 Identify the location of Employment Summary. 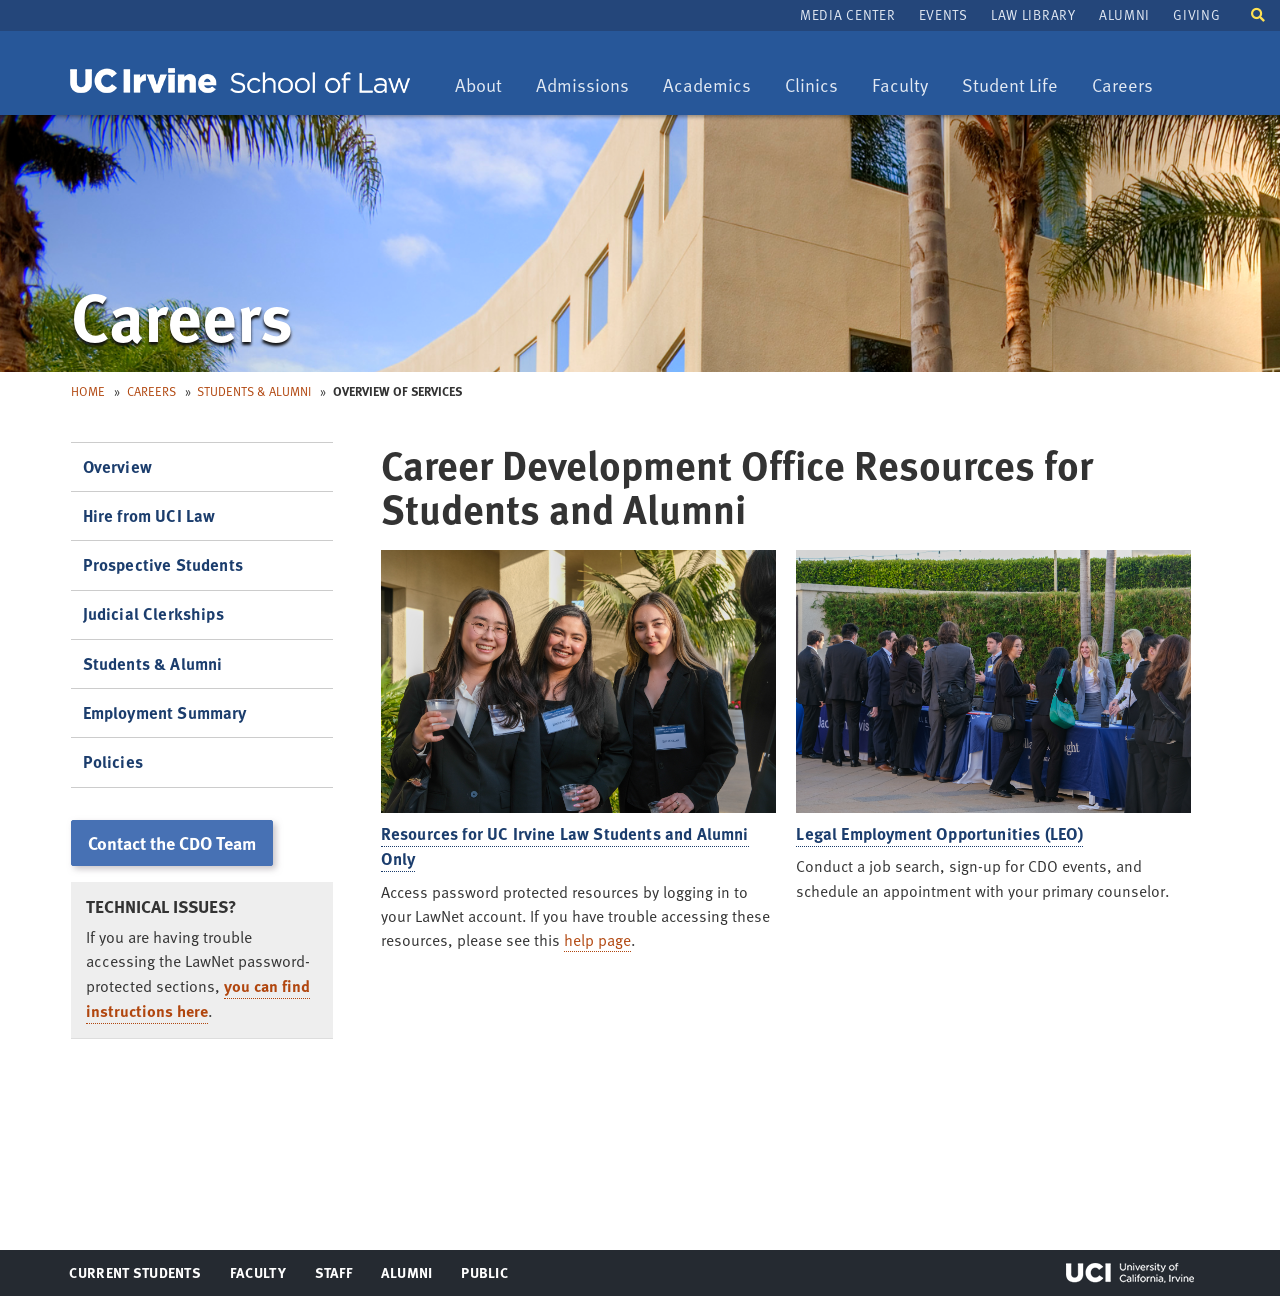
(165, 712).